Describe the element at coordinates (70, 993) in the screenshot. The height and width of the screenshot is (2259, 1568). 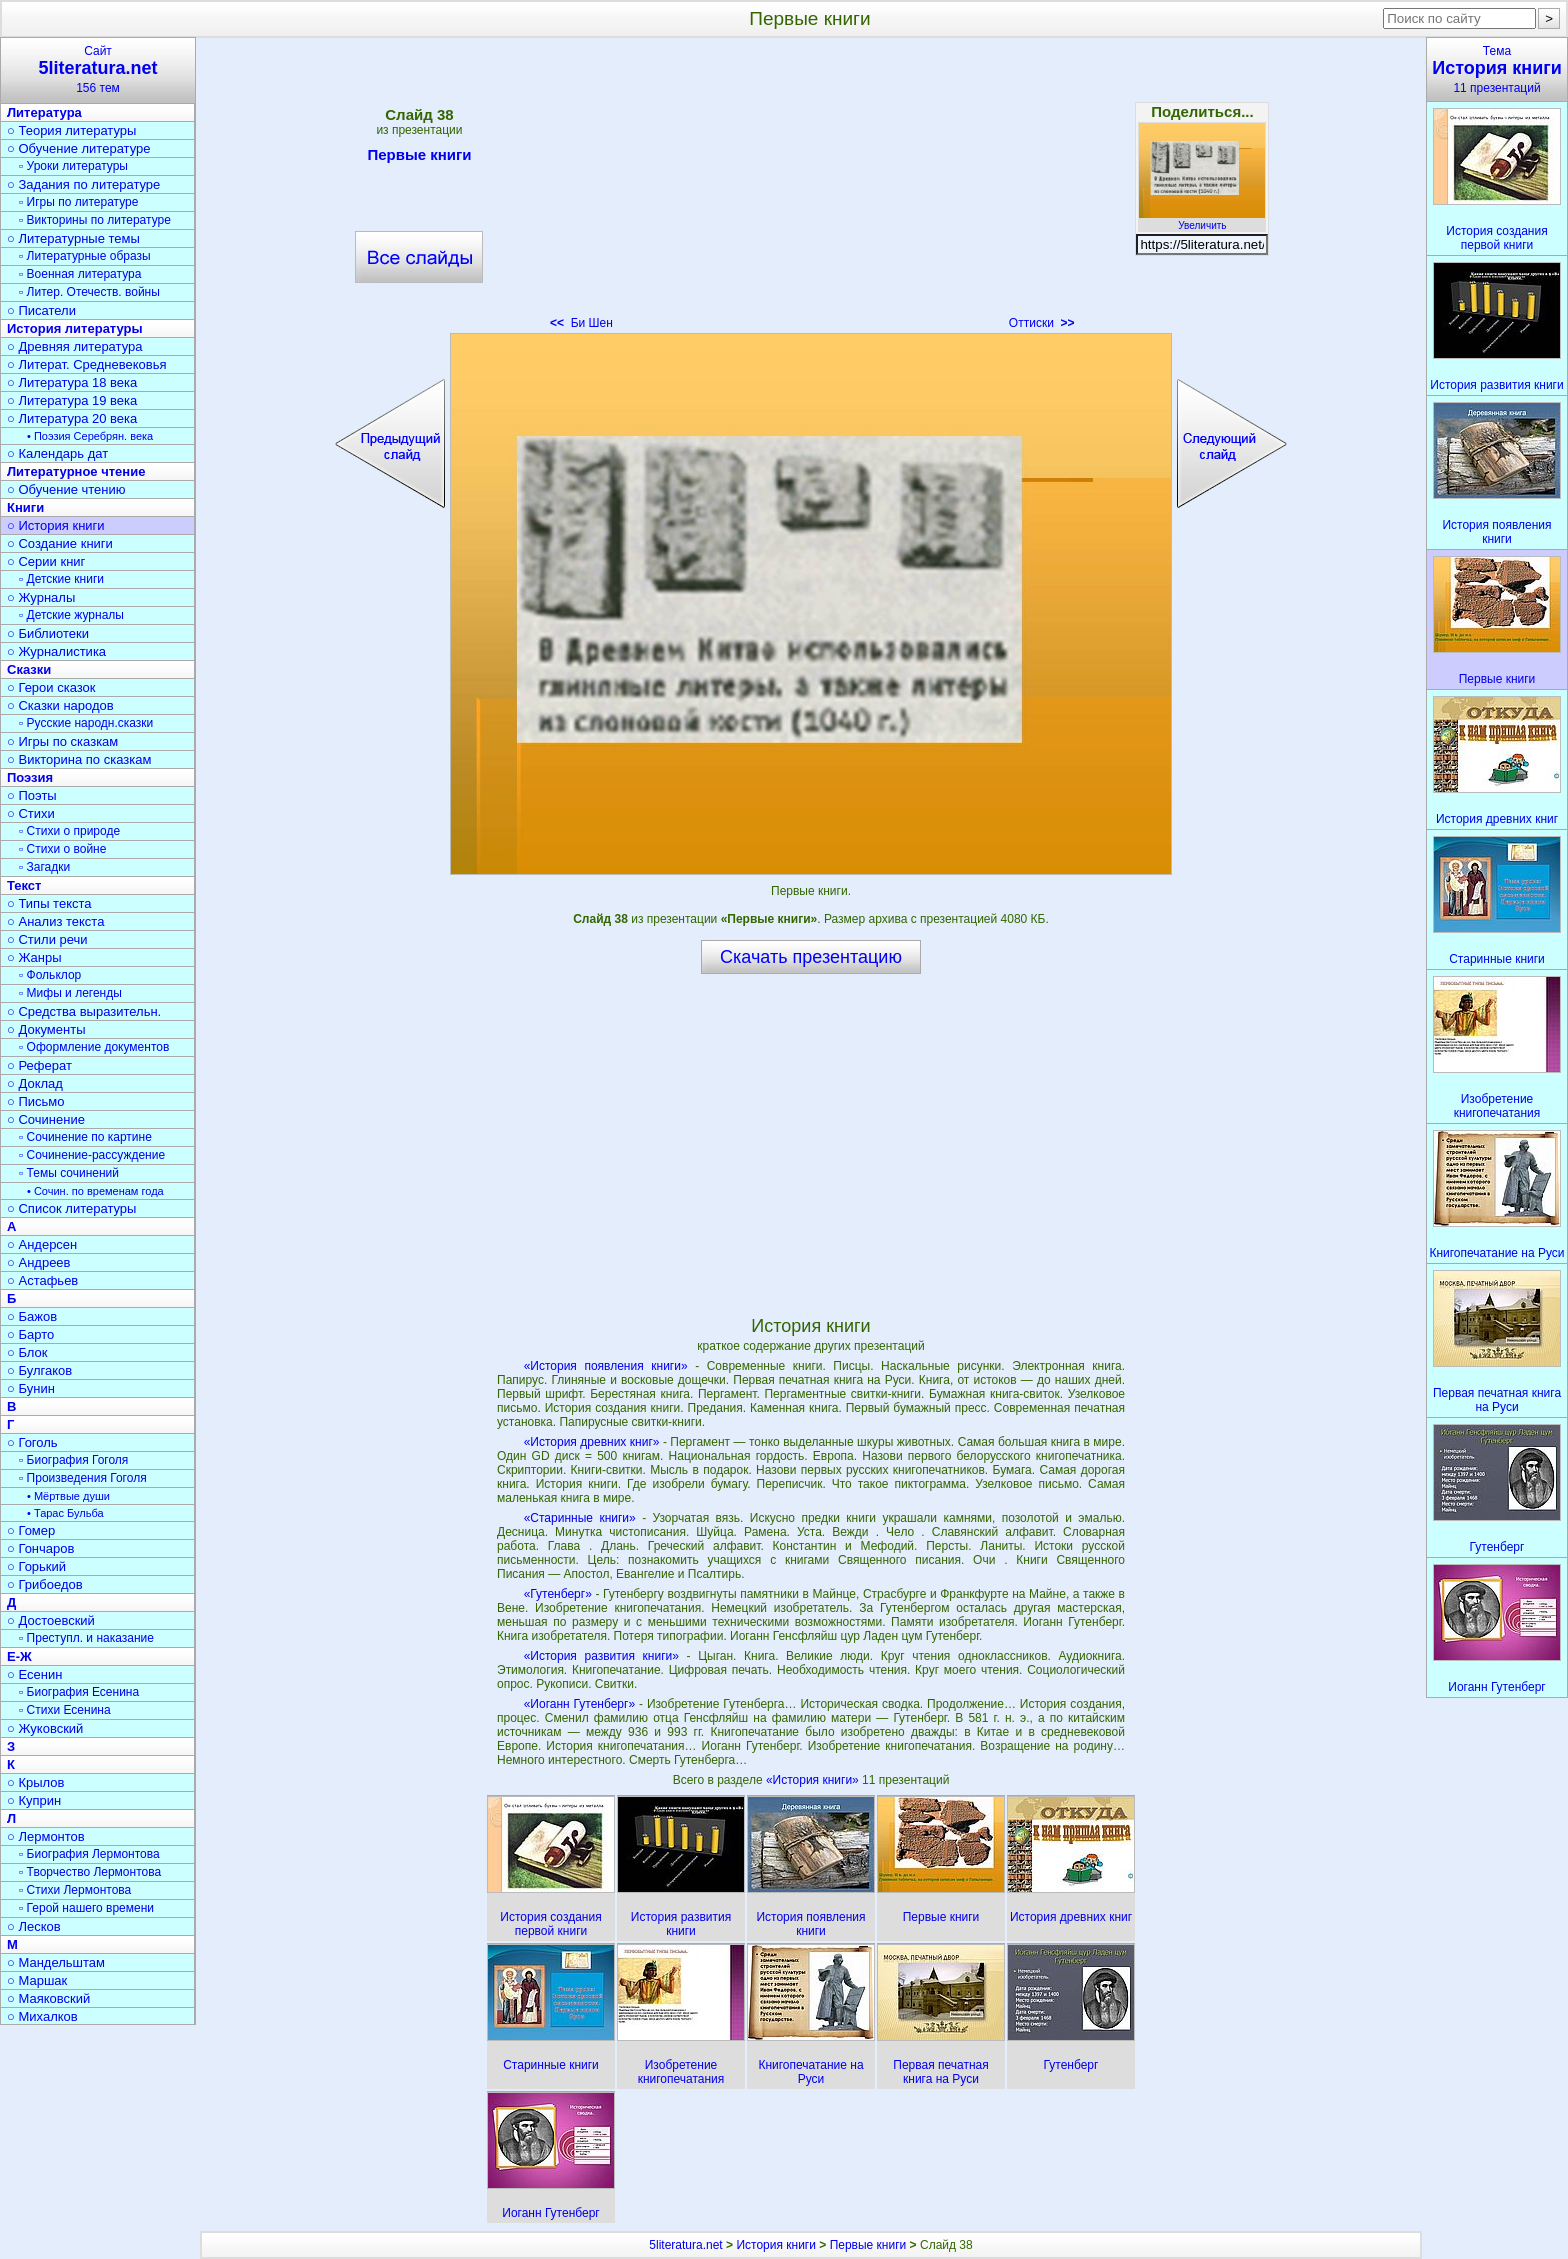
I see `▫ Мифы и легенды` at that location.